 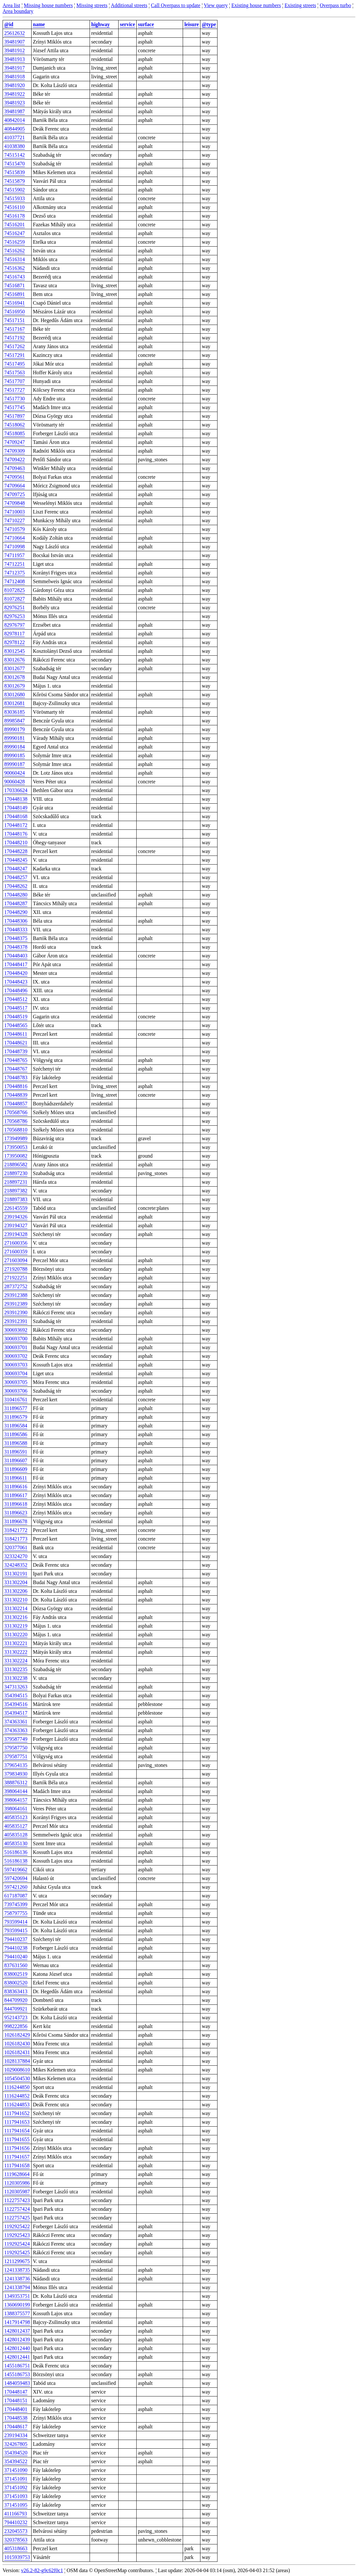 What do you see at coordinates (15, 1626) in the screenshot?
I see `331302219` at bounding box center [15, 1626].